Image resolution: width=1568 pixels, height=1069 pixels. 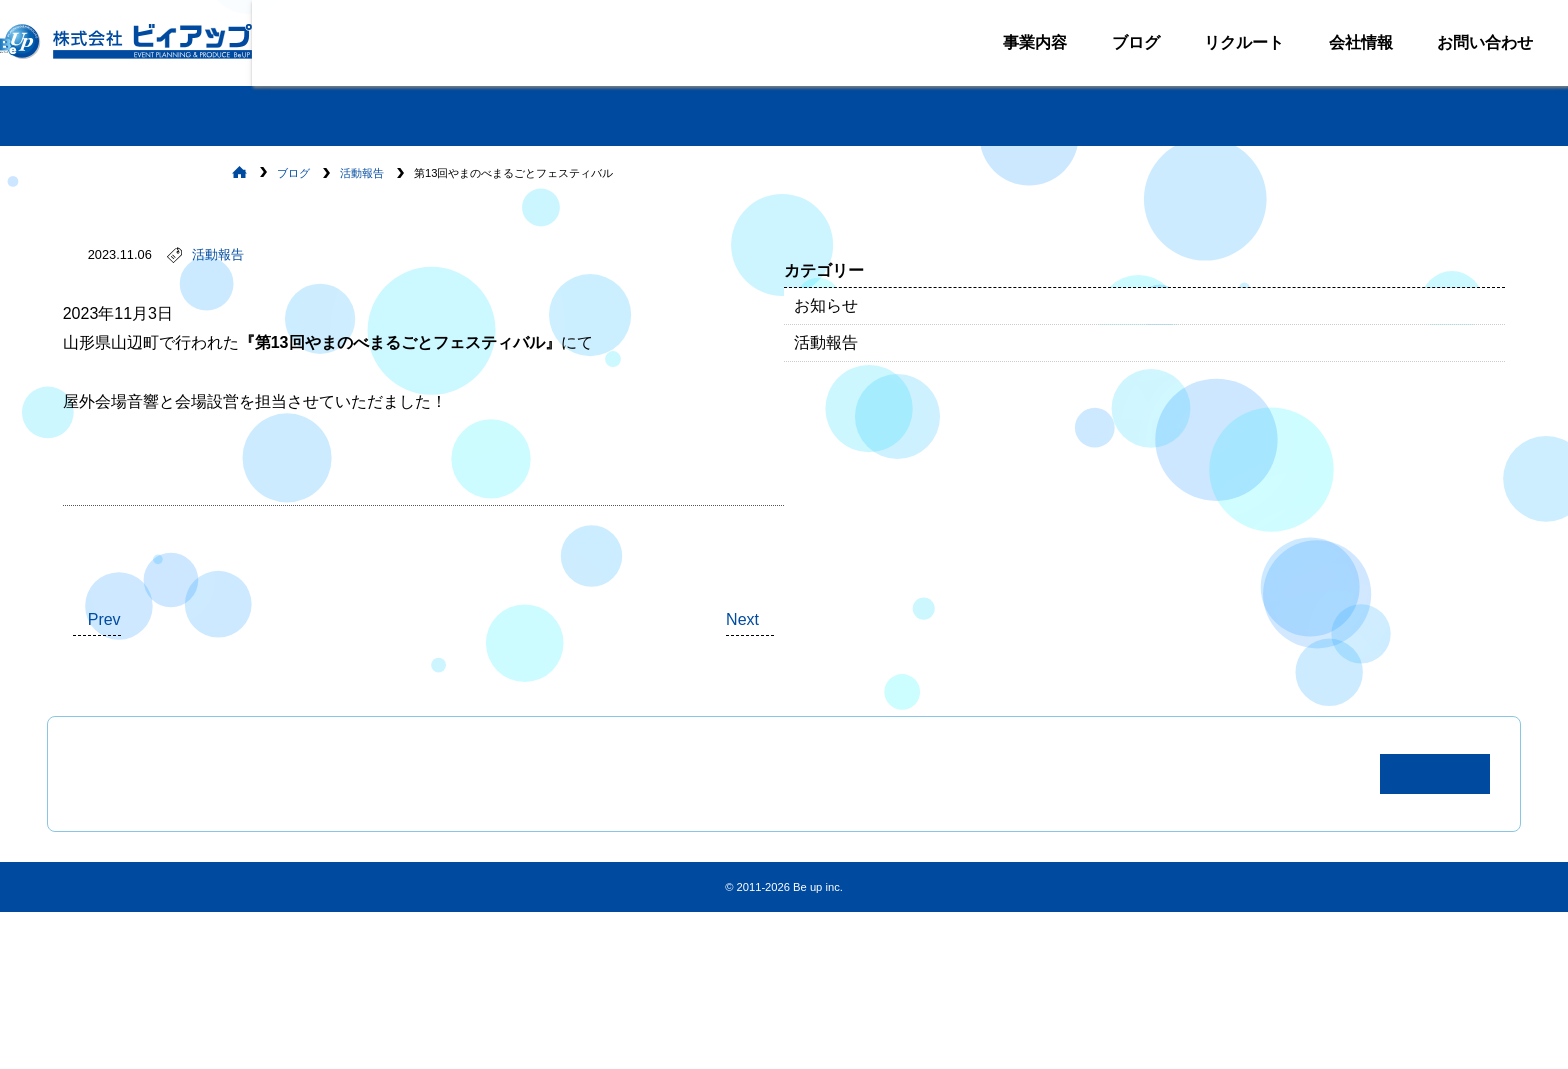 What do you see at coordinates (1346, 41) in the screenshot?
I see `会社情報` at bounding box center [1346, 41].